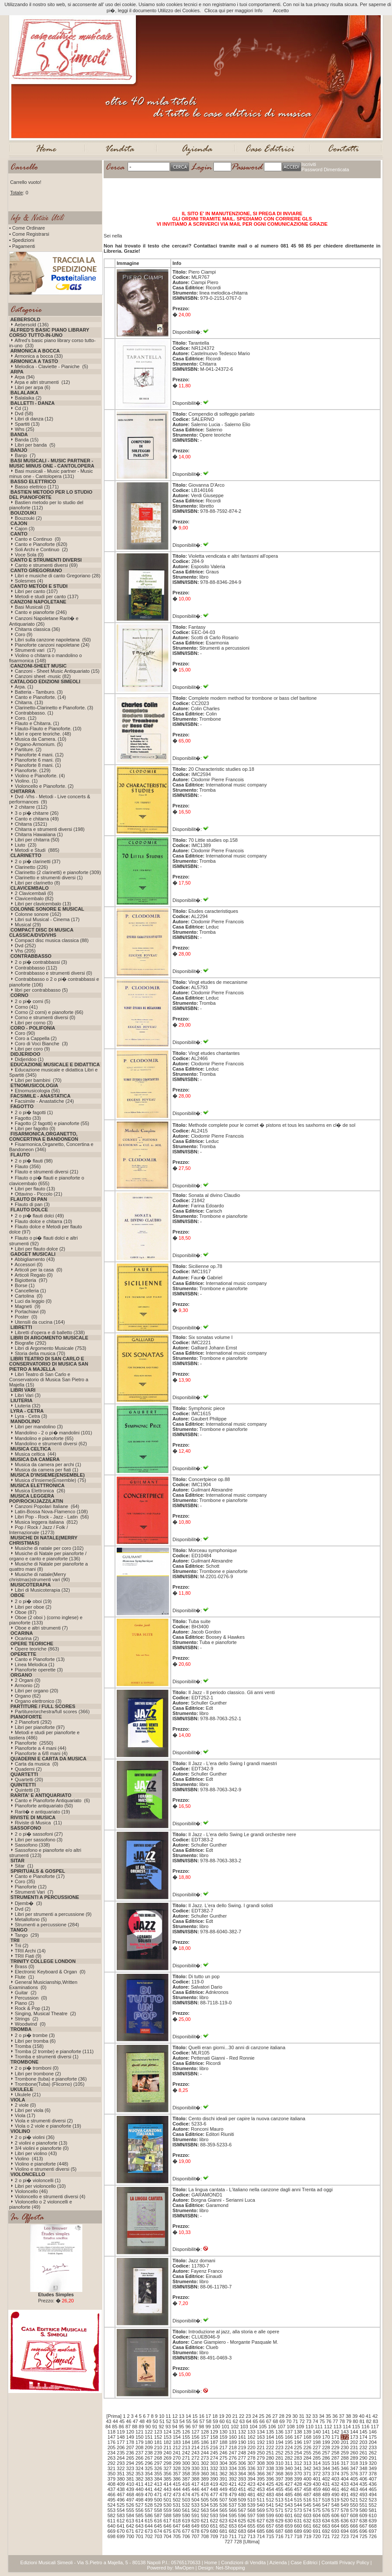 The width and height of the screenshot is (392, 2576). I want to click on • Come Registrarsi, so click(29, 234).